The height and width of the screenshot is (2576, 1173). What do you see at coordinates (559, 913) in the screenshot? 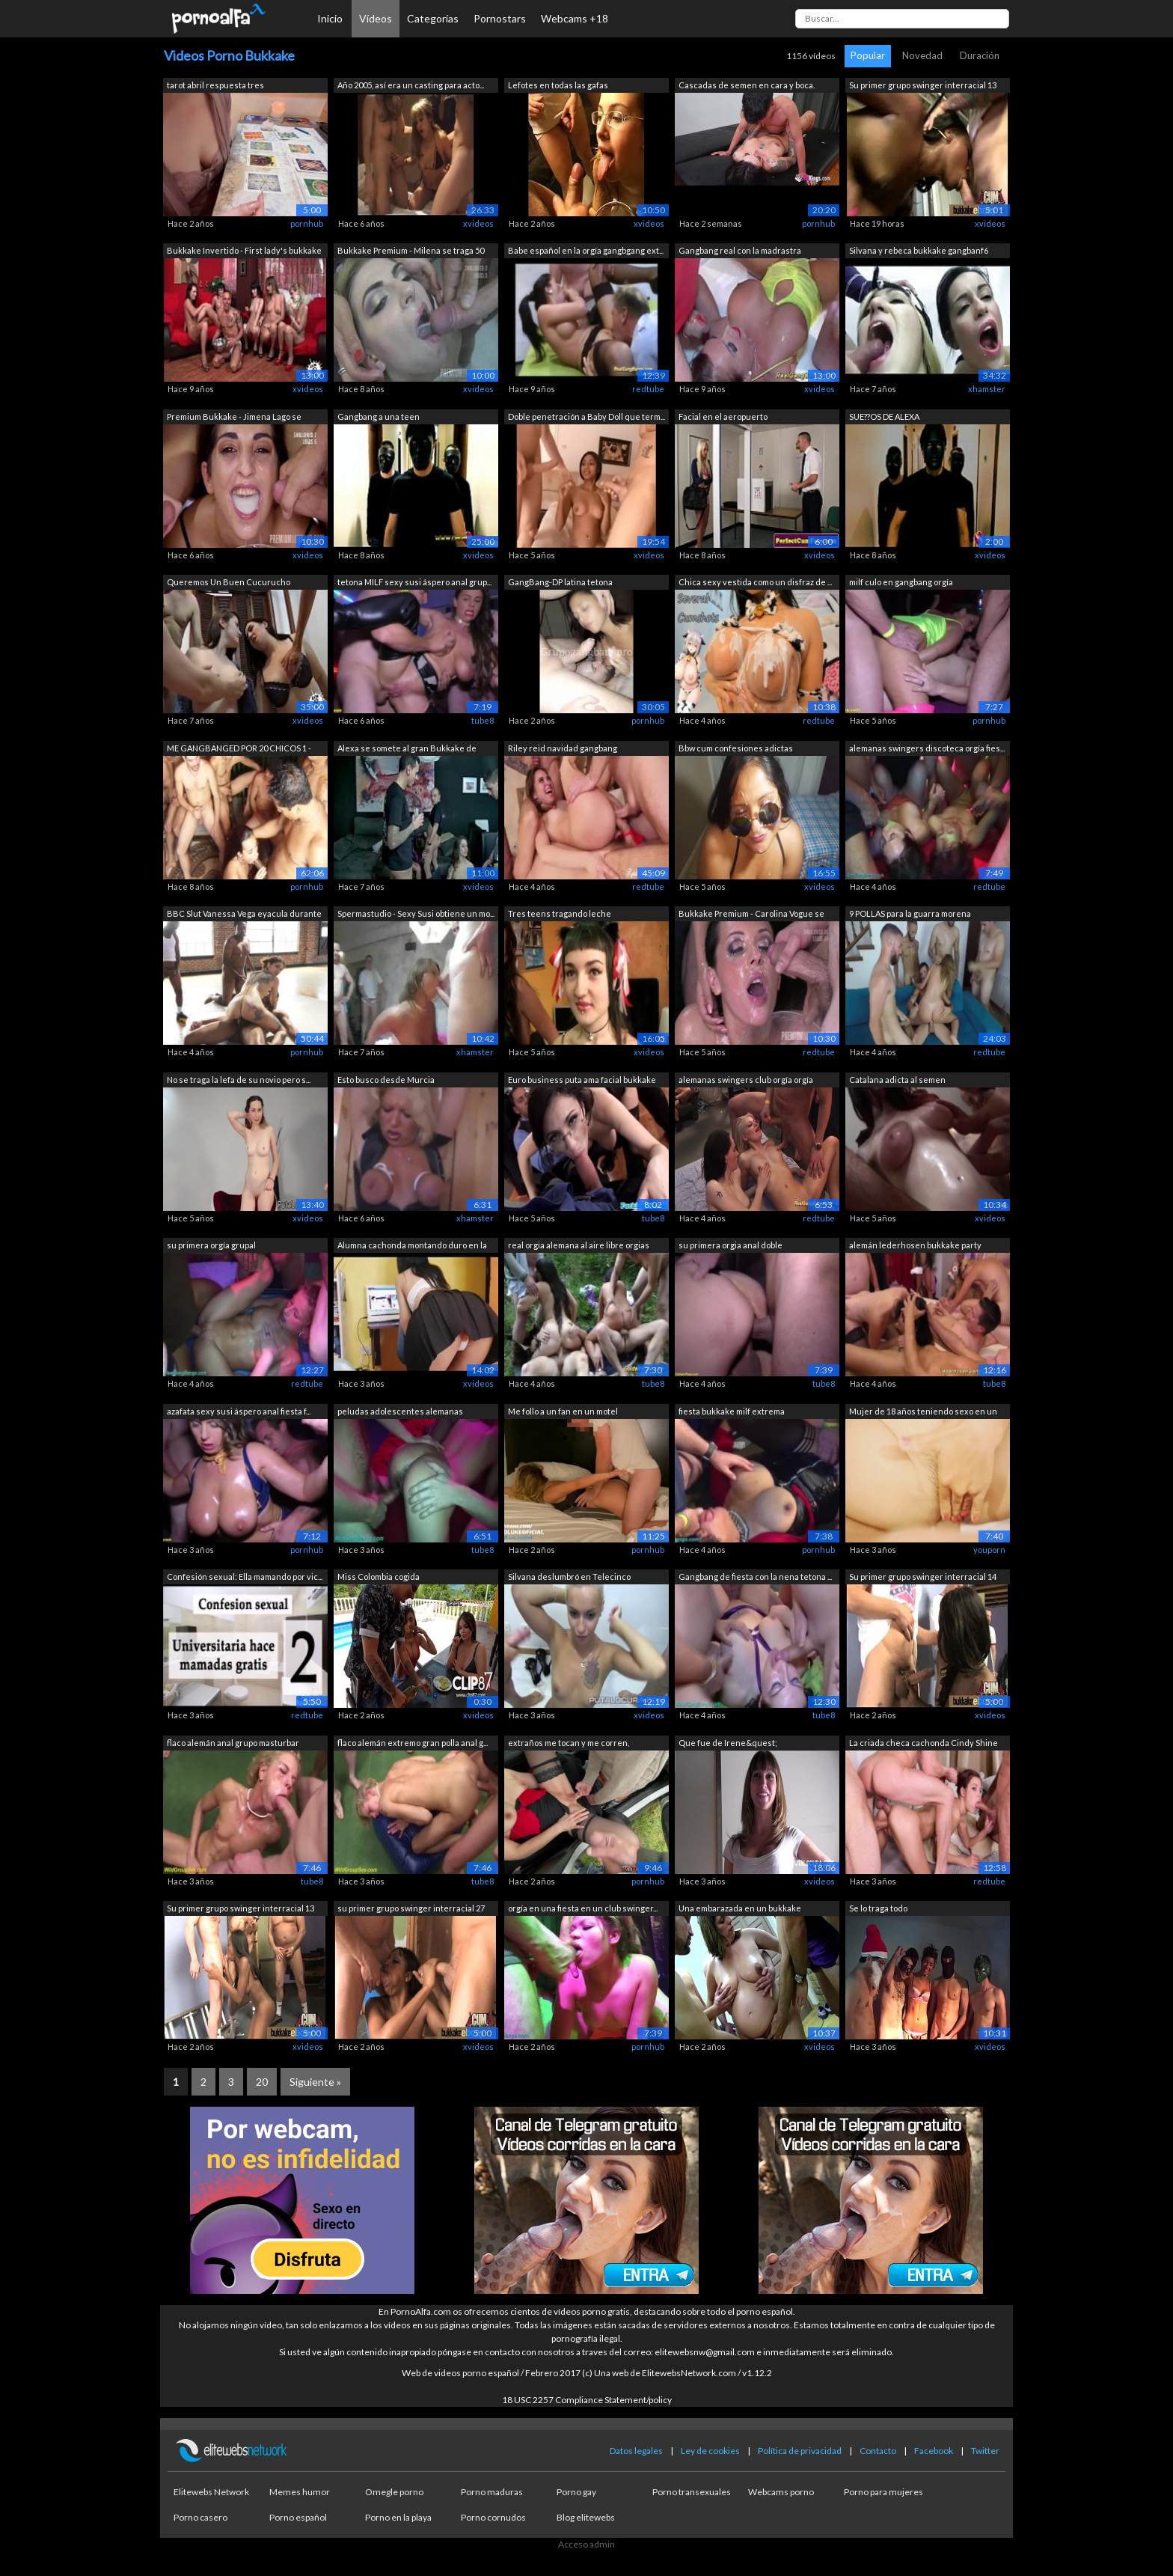
I see `Tres teens tragando leche` at bounding box center [559, 913].